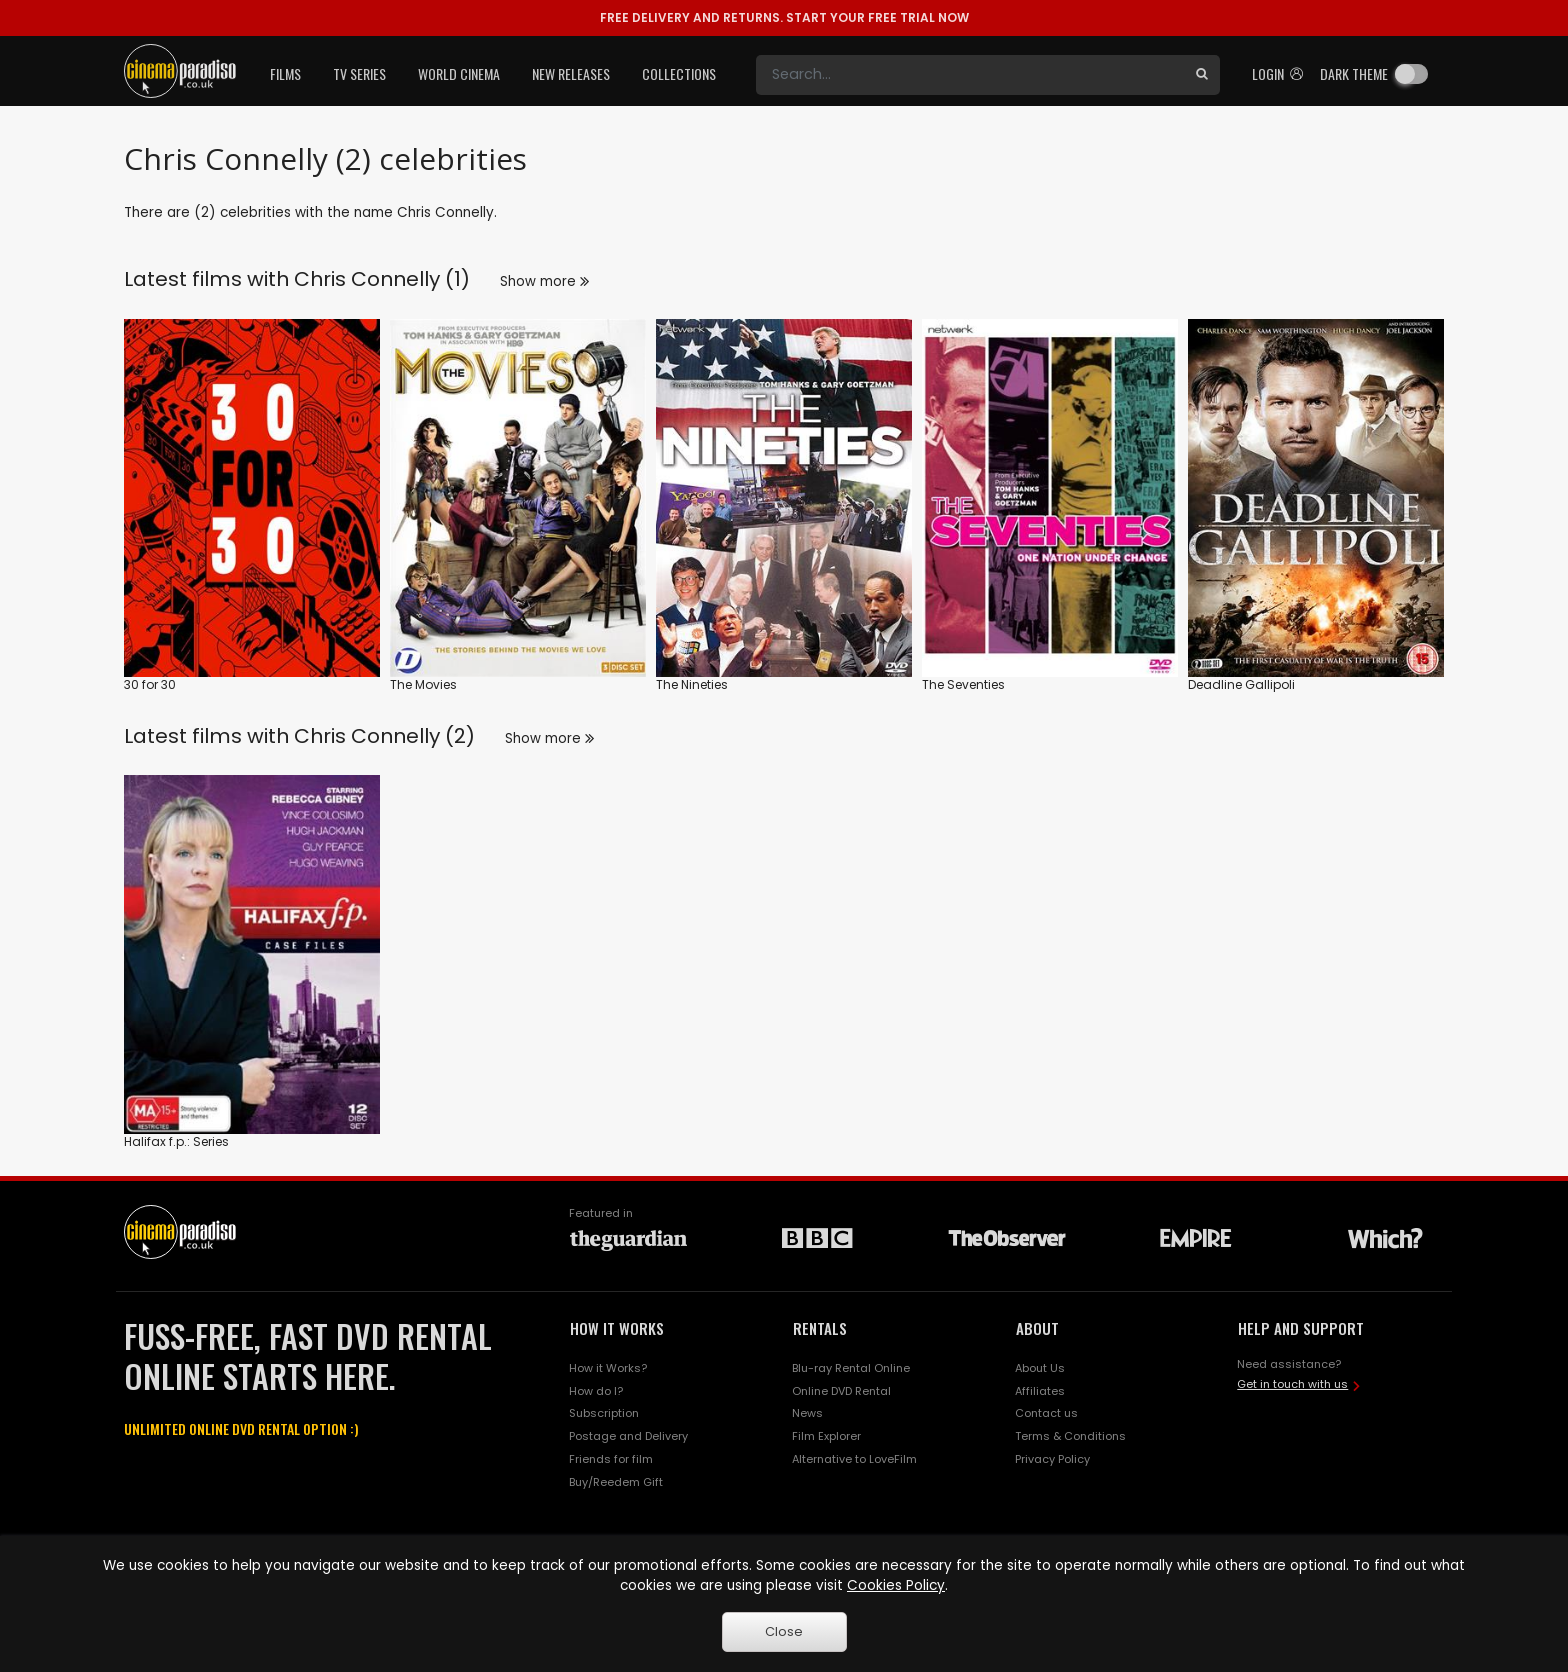  I want to click on Postage and Delivery, so click(628, 1436).